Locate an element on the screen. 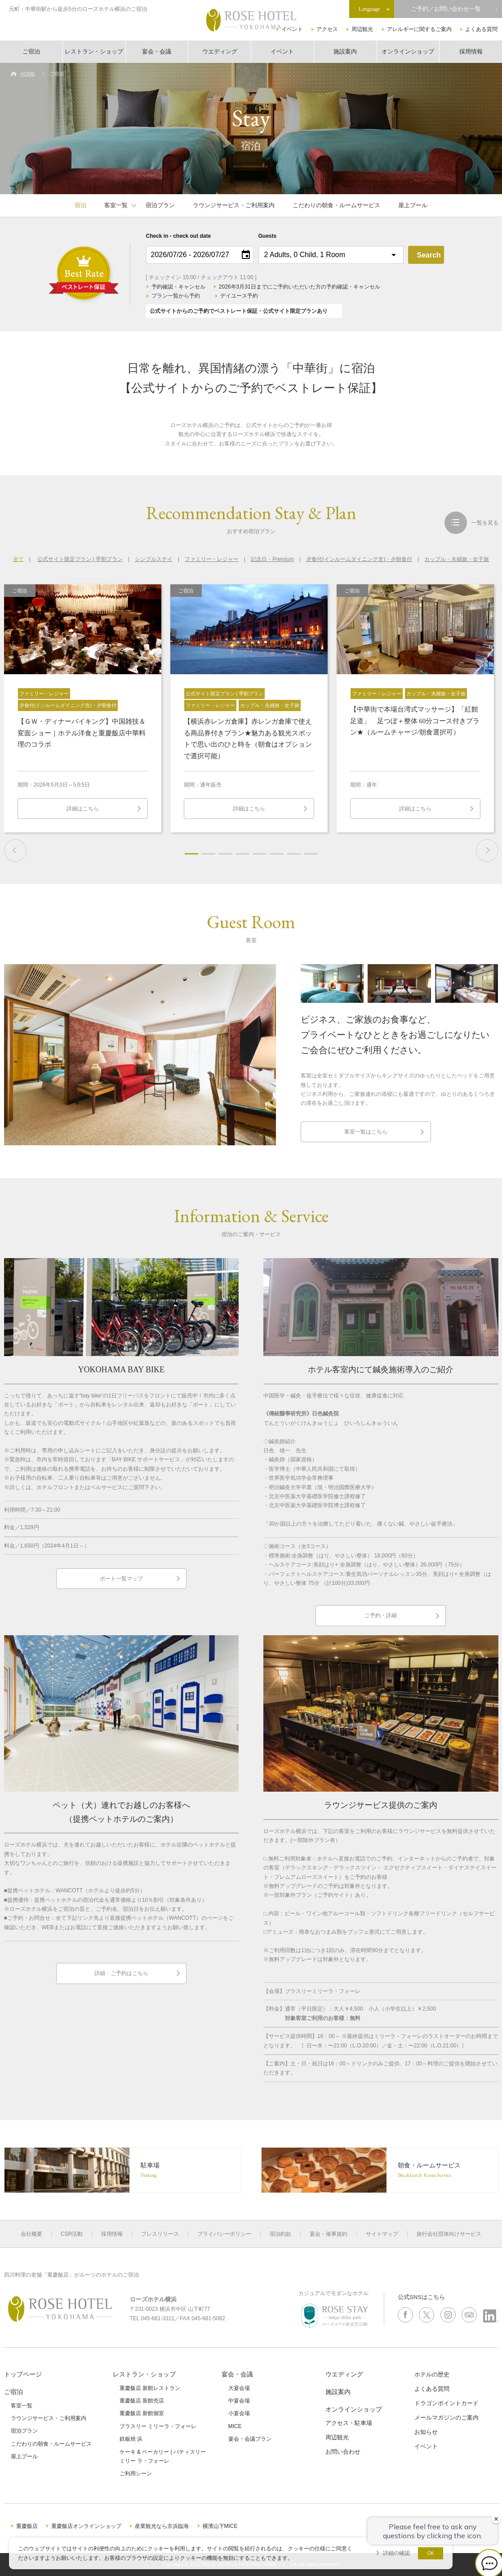 Image resolution: width=502 pixels, height=2576 pixels. 重慶飯店 is located at coordinates (27, 2526).